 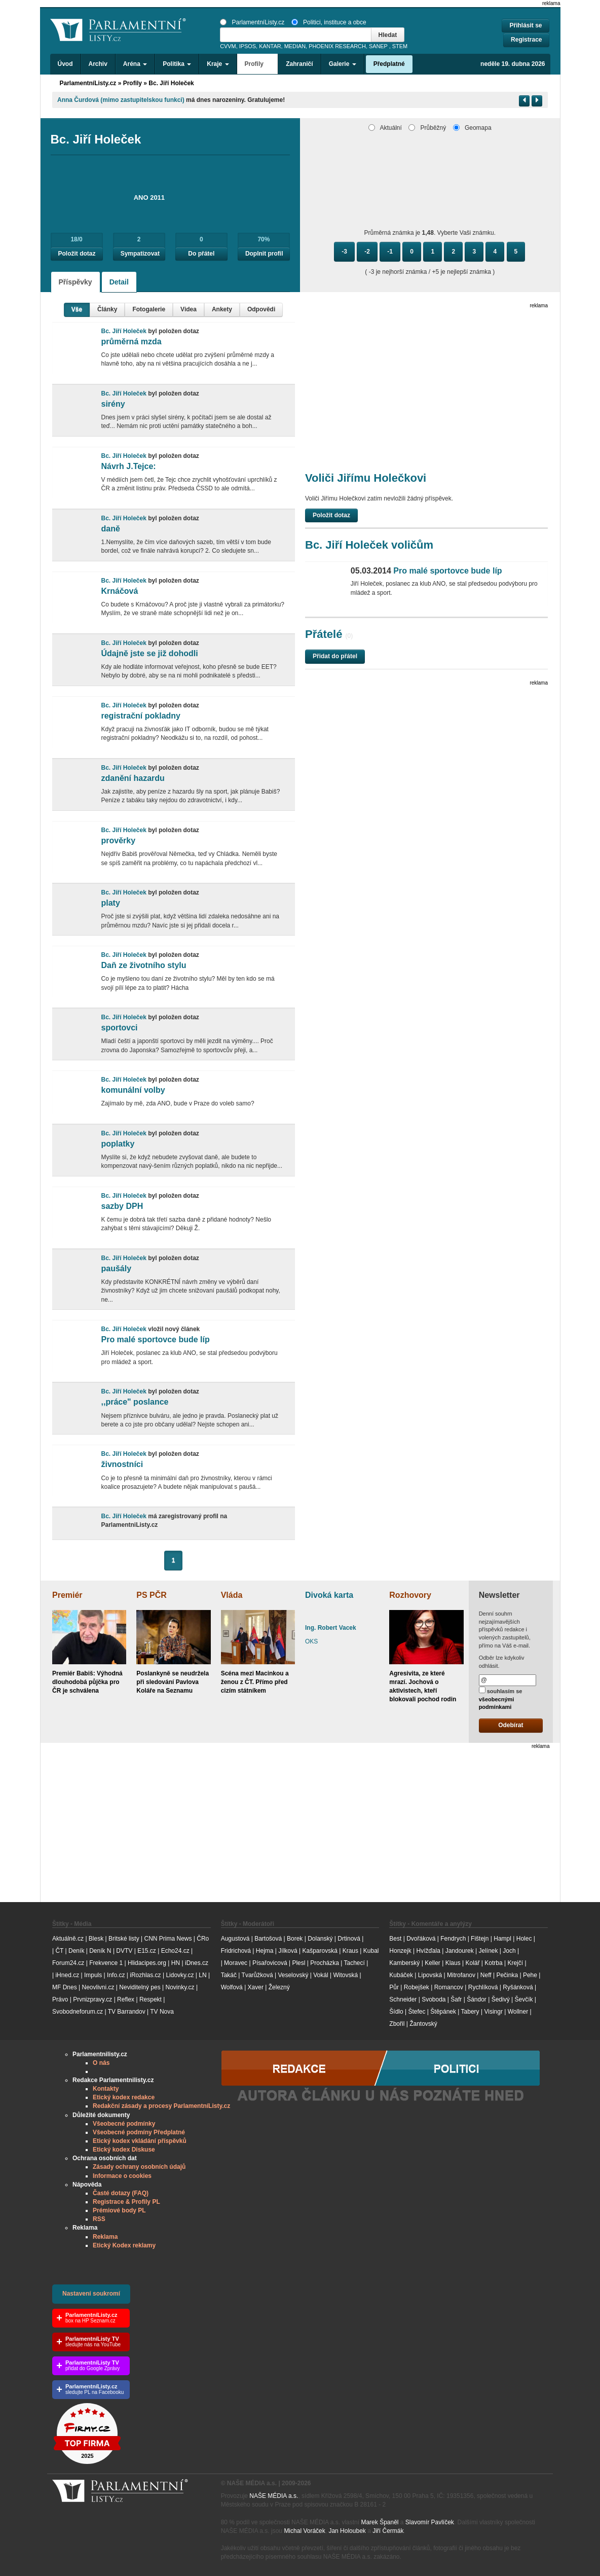 What do you see at coordinates (93, 1975) in the screenshot?
I see `Impuls` at bounding box center [93, 1975].